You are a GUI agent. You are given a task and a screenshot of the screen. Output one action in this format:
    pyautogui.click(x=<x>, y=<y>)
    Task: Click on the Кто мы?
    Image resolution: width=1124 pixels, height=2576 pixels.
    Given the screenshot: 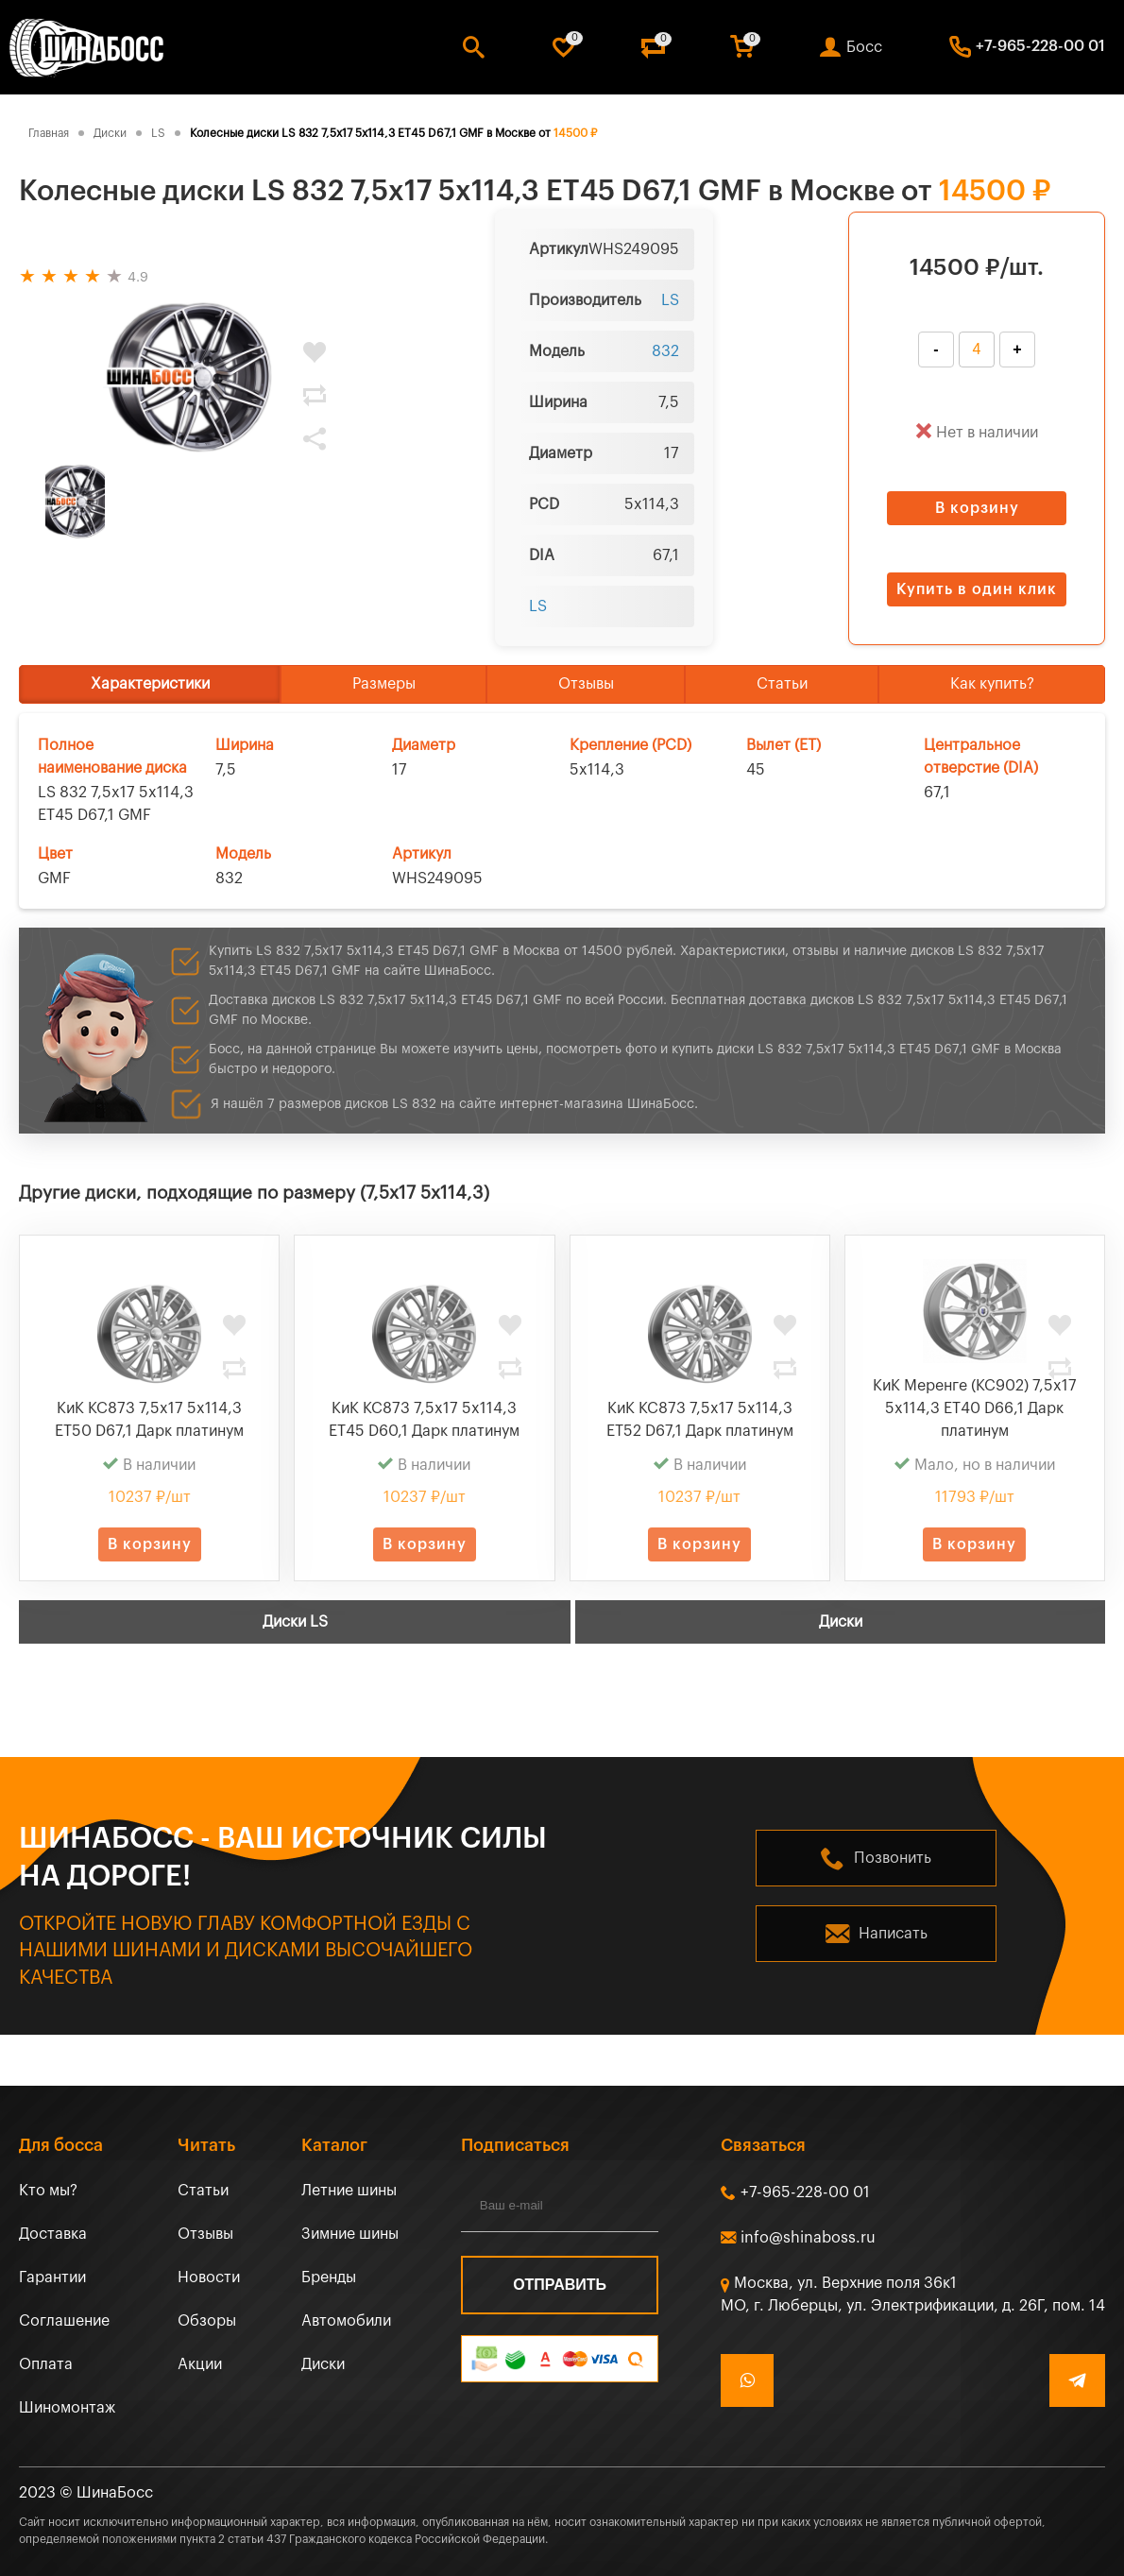 What is the action you would take?
    pyautogui.click(x=48, y=2190)
    